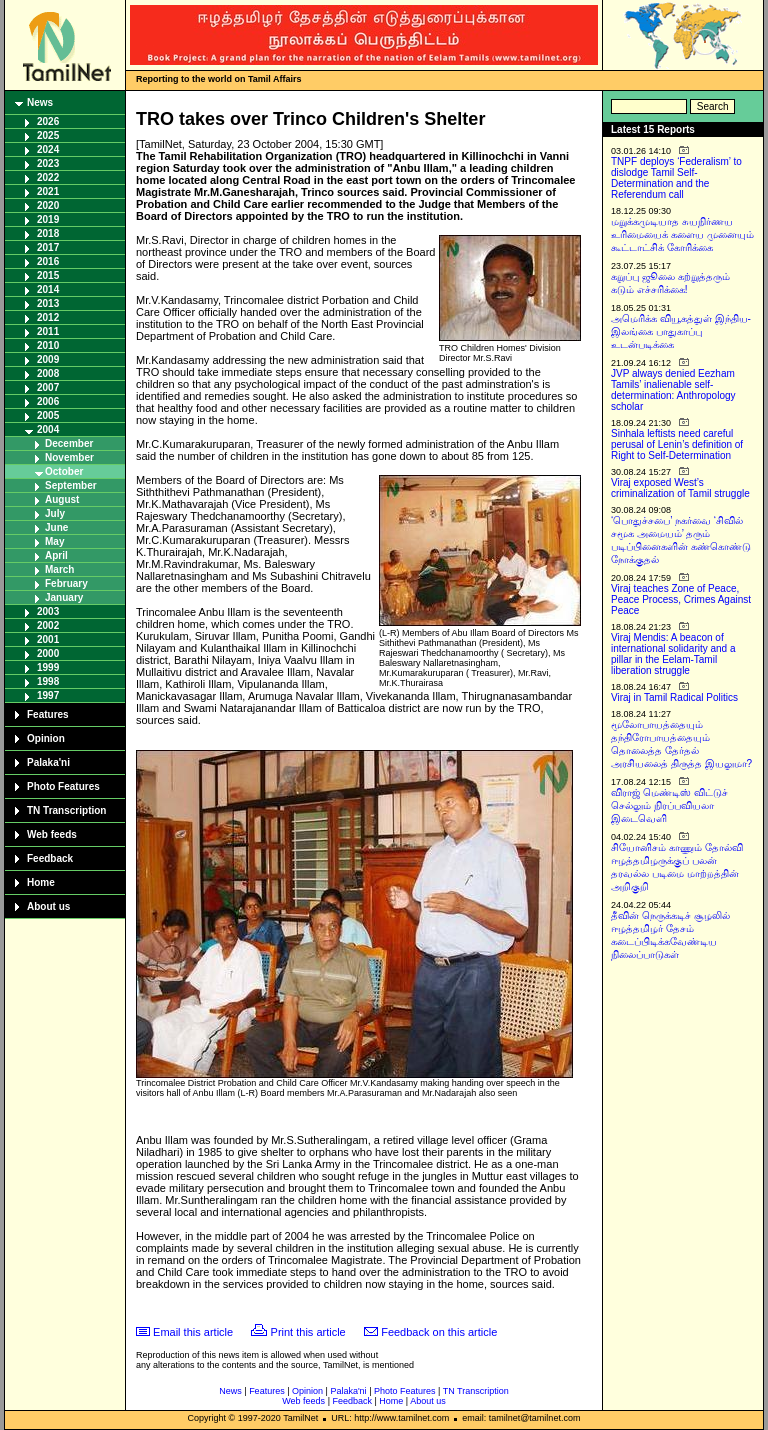 This screenshot has width=768, height=1430. Describe the element at coordinates (48, 415) in the screenshot. I see `2005` at that location.